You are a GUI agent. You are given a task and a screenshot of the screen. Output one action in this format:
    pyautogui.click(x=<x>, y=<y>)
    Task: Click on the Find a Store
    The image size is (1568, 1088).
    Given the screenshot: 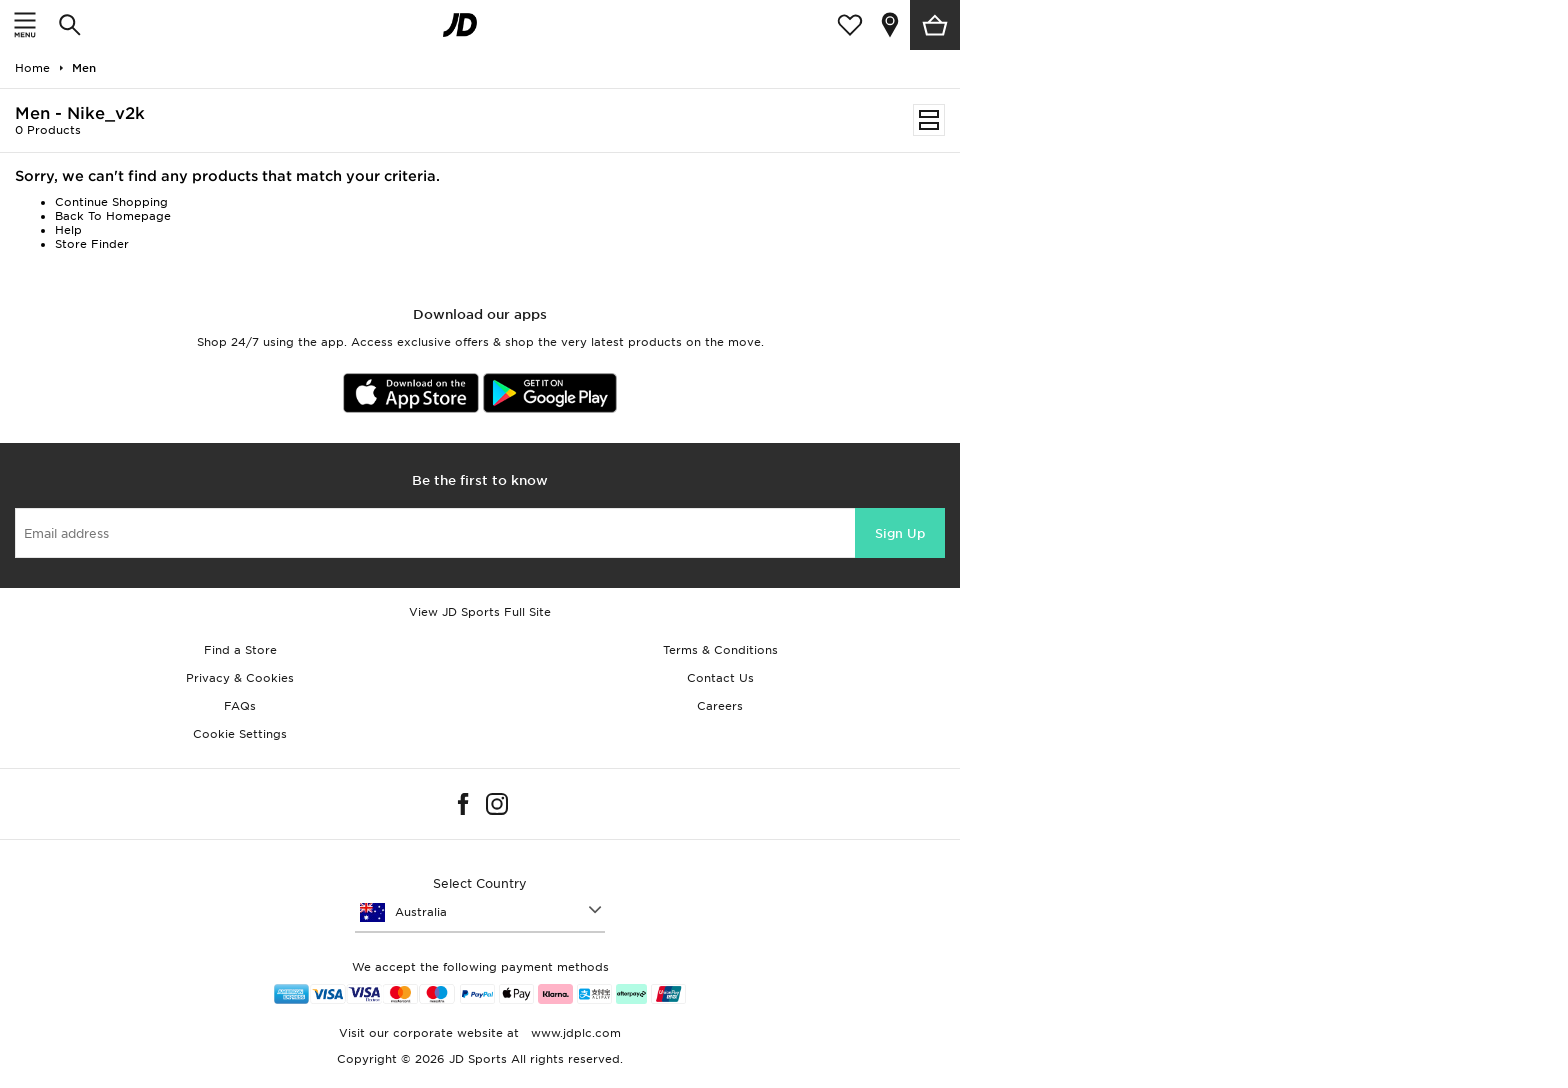 What is the action you would take?
    pyautogui.click(x=240, y=650)
    